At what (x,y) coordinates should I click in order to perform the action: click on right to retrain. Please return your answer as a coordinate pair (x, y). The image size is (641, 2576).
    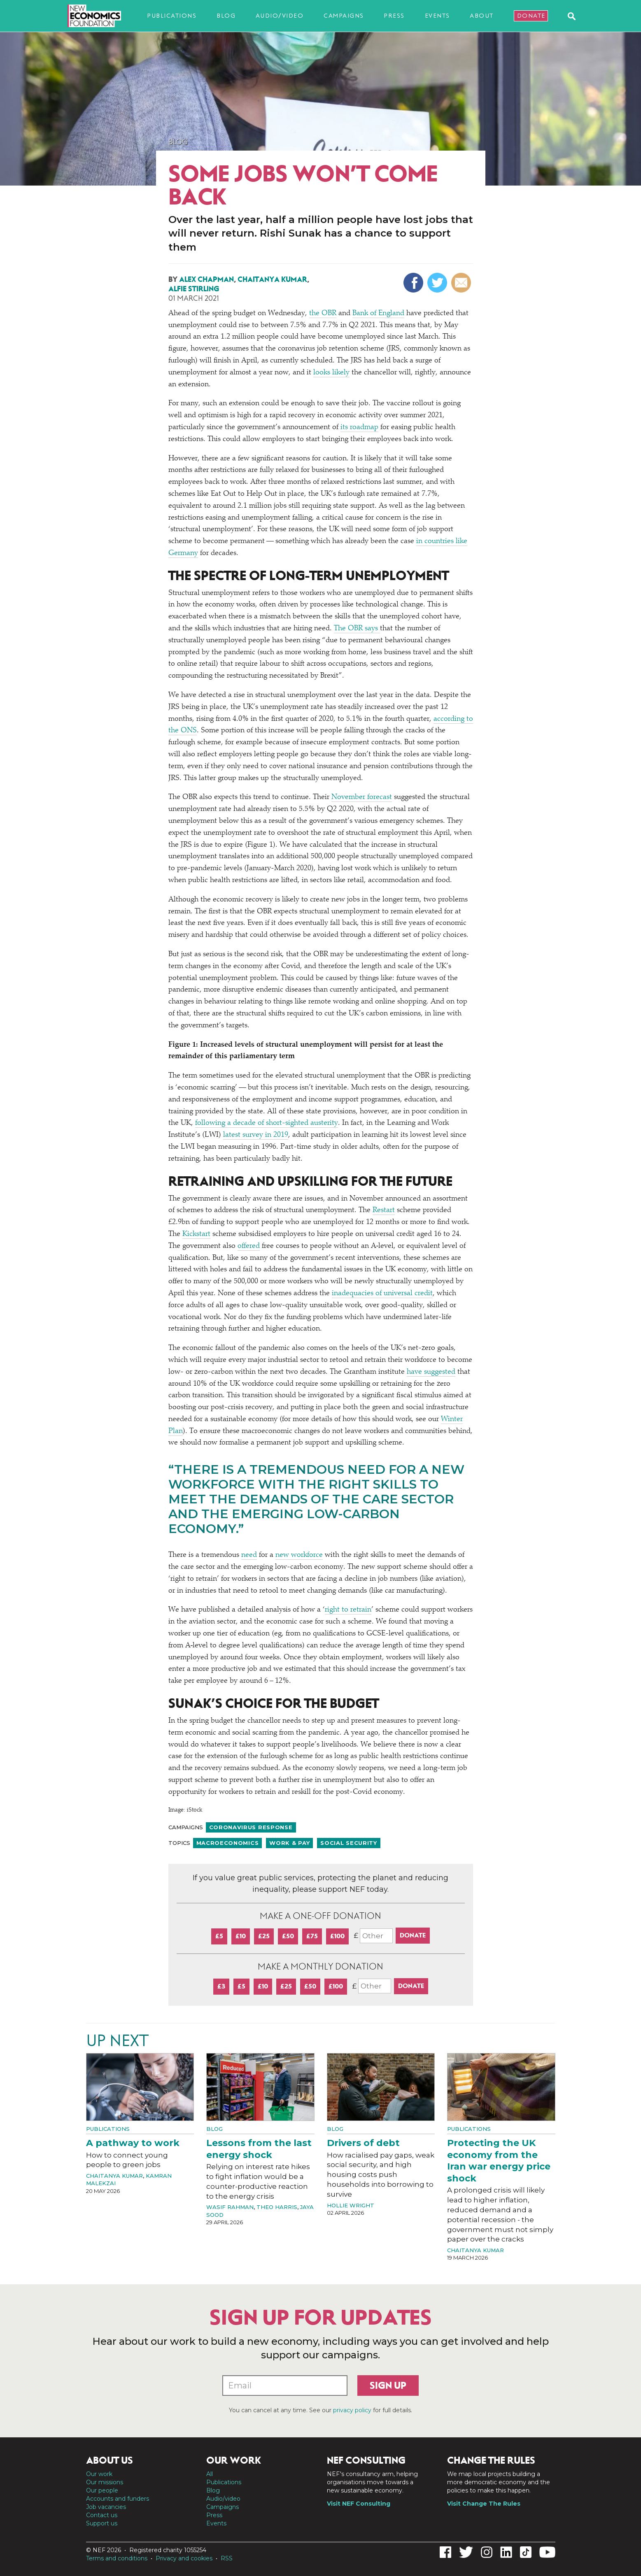
    Looking at the image, I should click on (348, 1610).